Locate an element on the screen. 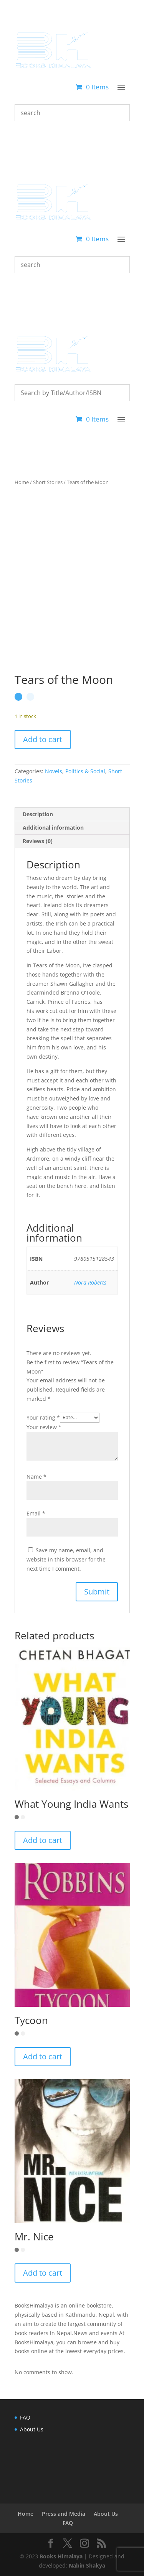 Image resolution: width=144 pixels, height=2576 pixels. Nabin Shakya is located at coordinates (87, 2565).